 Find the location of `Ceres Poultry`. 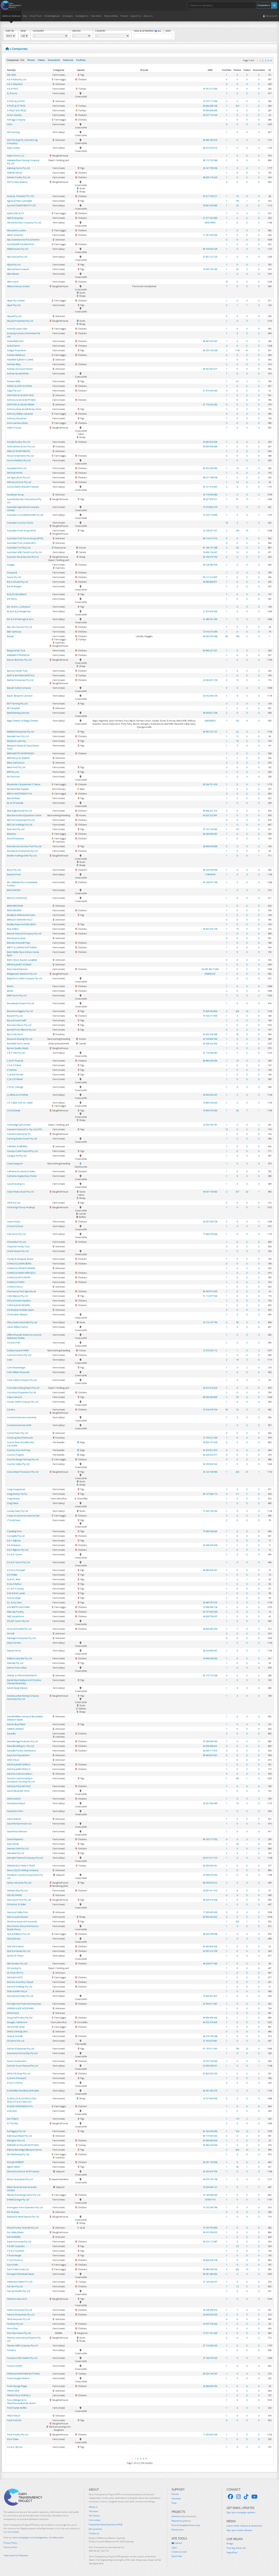

Ceres Poultry is located at coordinates (13, 1221).